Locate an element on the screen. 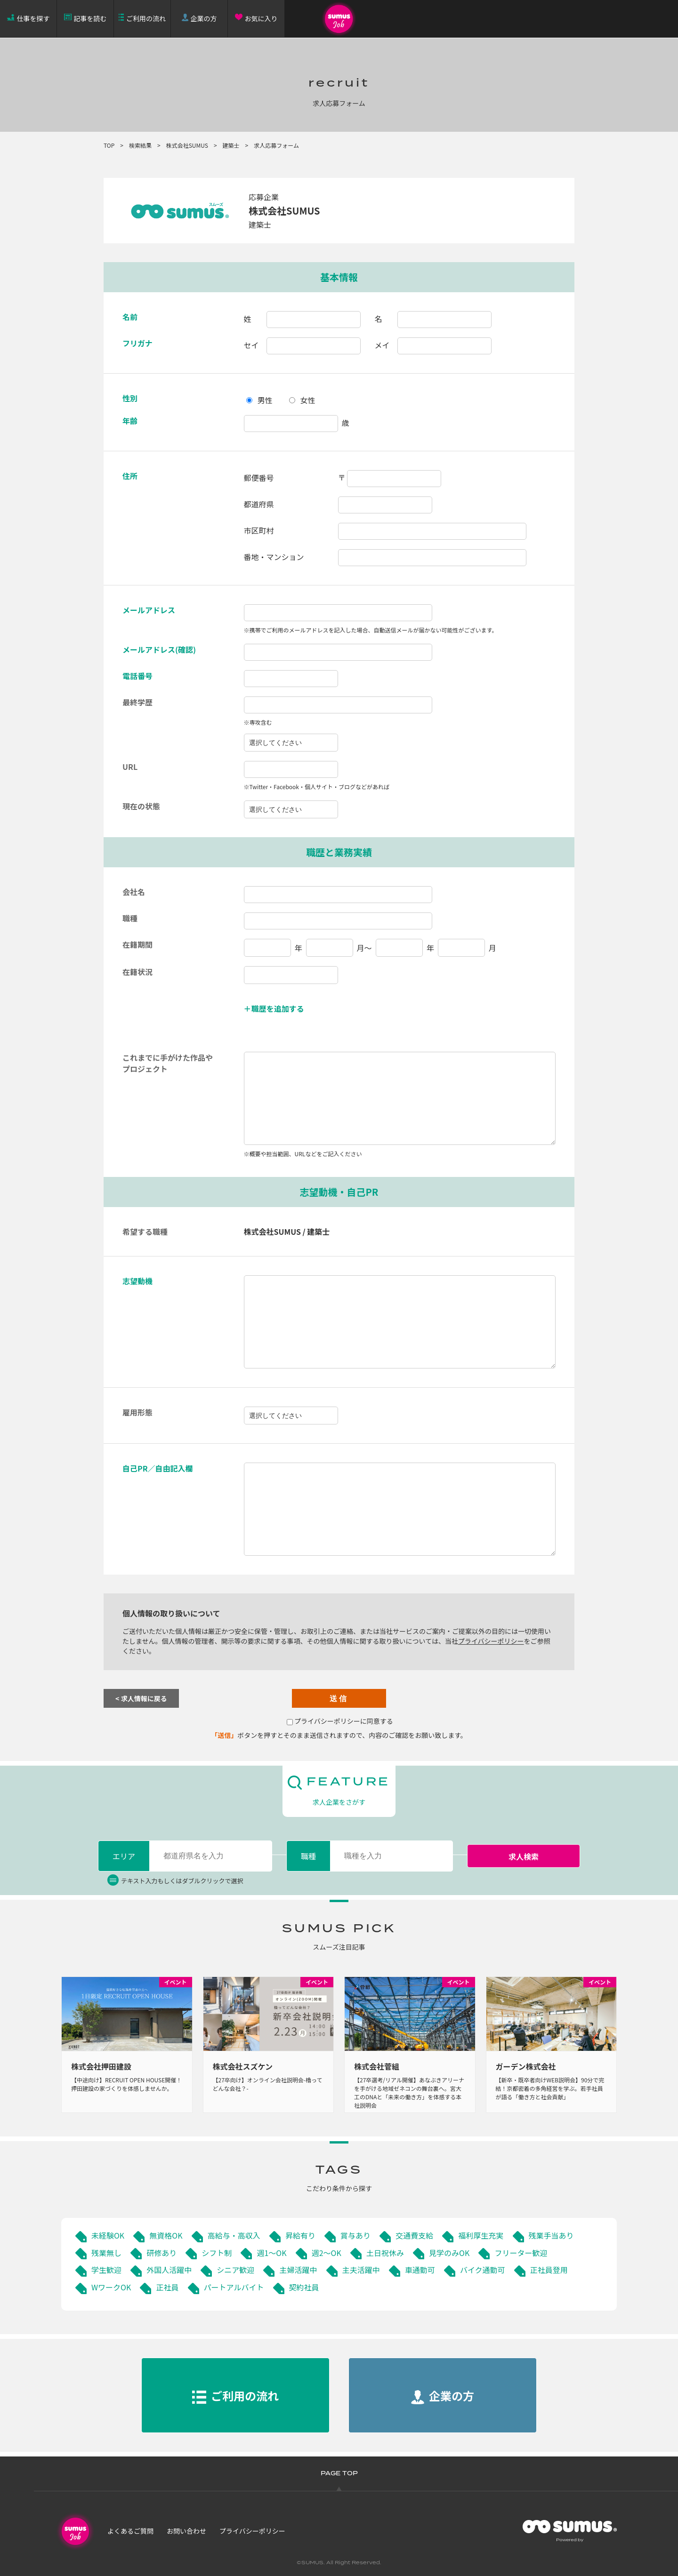 This screenshot has width=678, height=2576. 車通勤可 is located at coordinates (420, 2269).